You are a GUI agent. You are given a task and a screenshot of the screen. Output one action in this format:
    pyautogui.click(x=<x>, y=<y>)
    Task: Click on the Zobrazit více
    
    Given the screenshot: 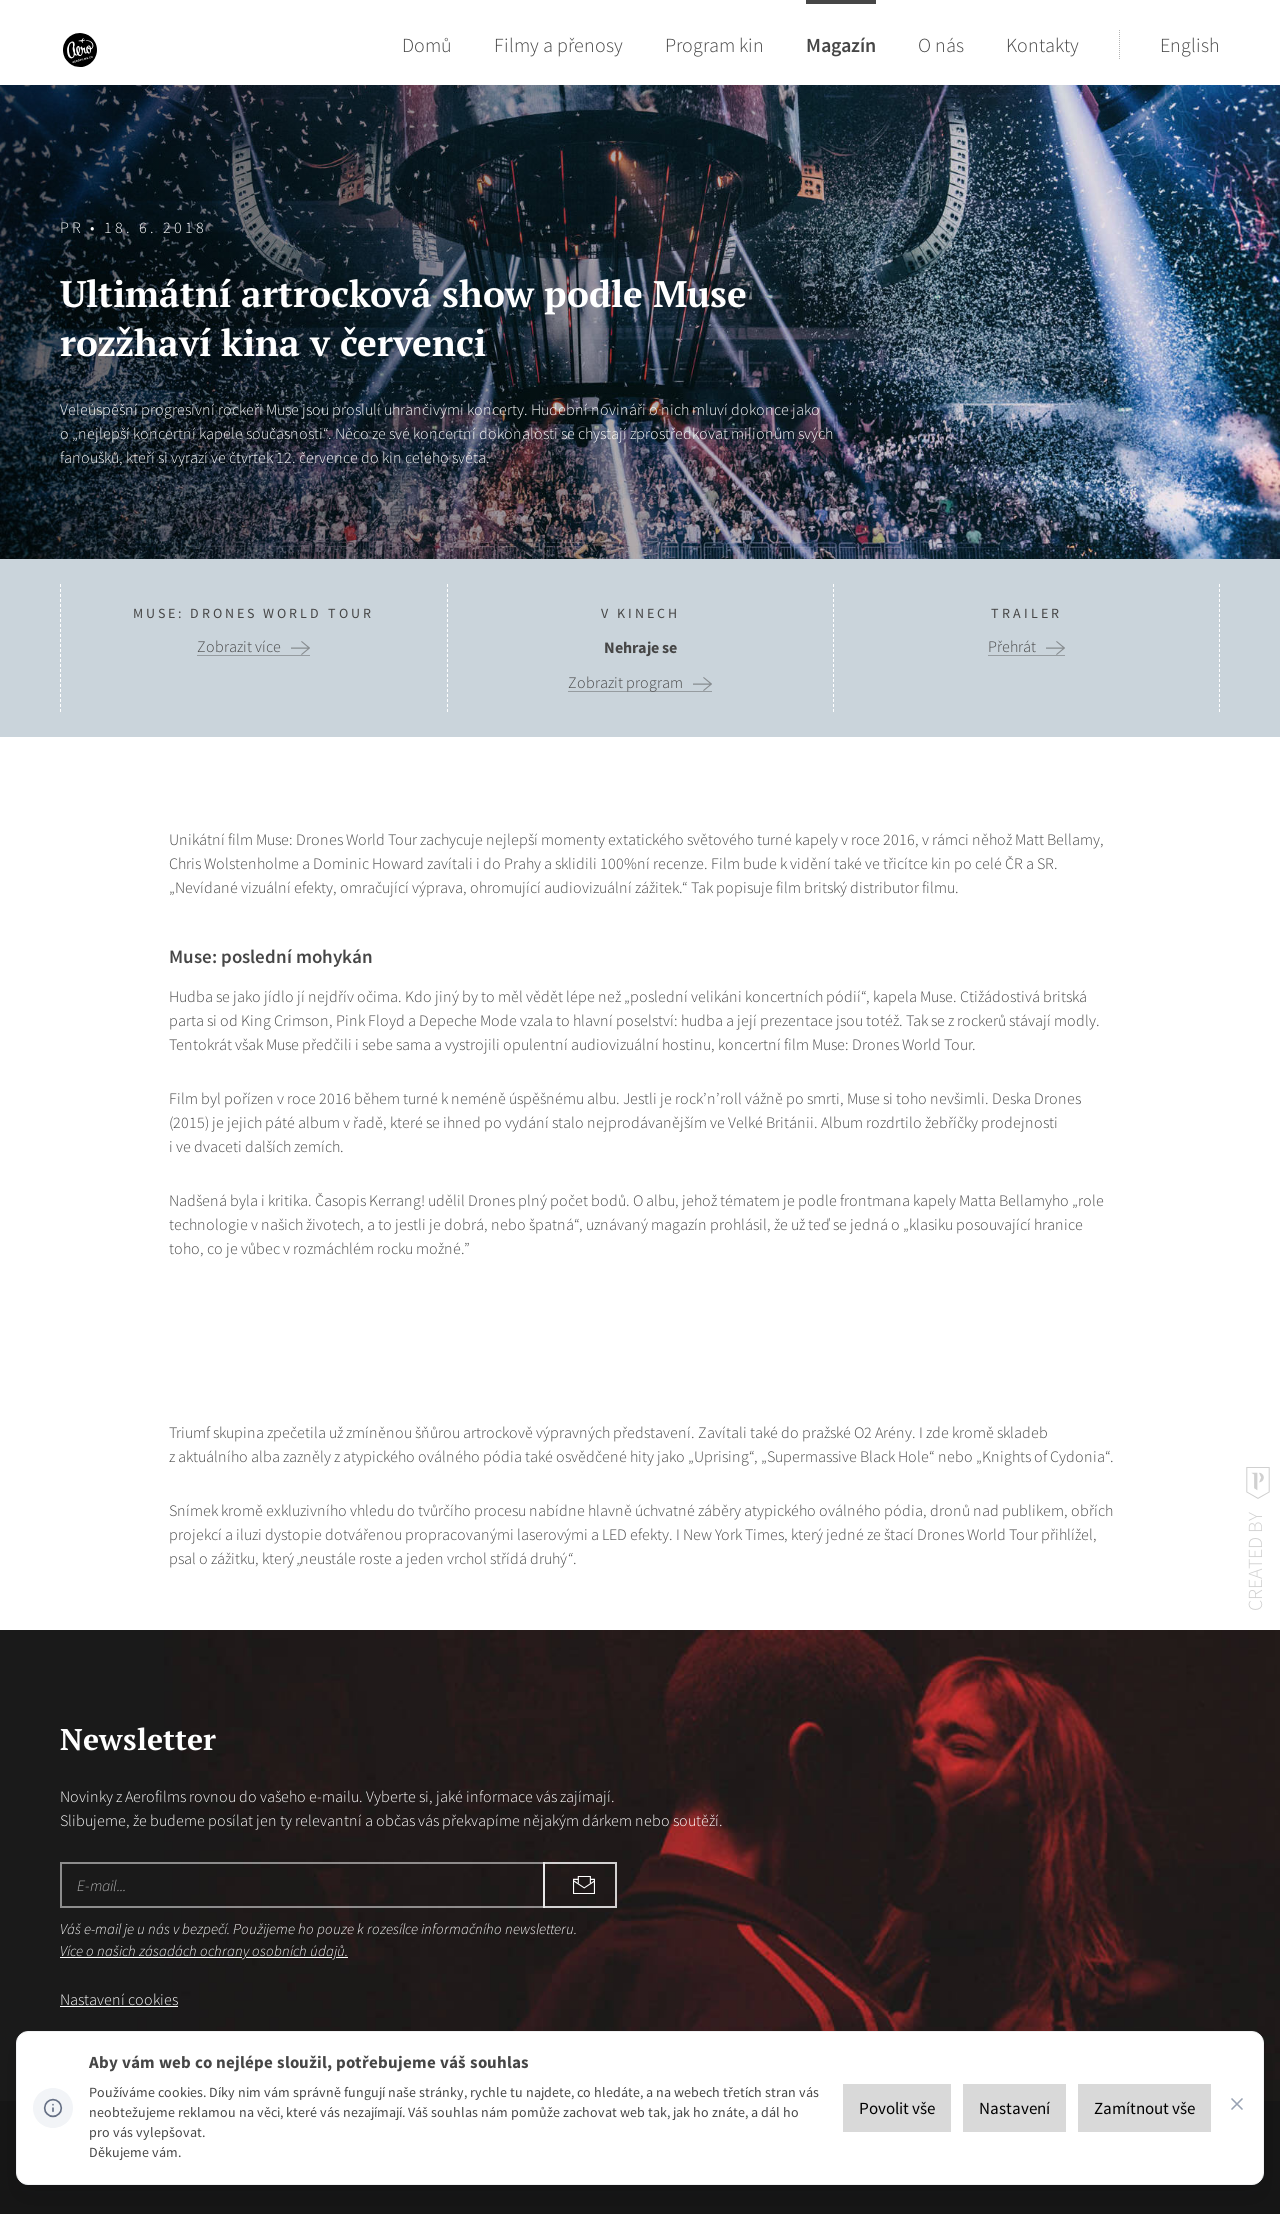 What is the action you would take?
    pyautogui.click(x=239, y=646)
    